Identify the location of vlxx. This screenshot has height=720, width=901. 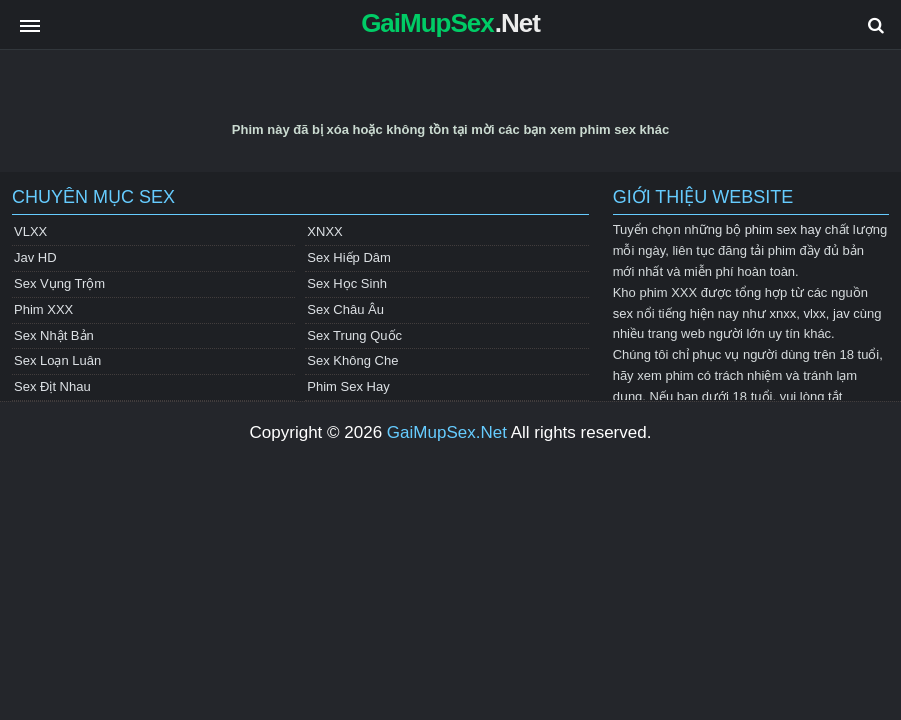
(814, 313).